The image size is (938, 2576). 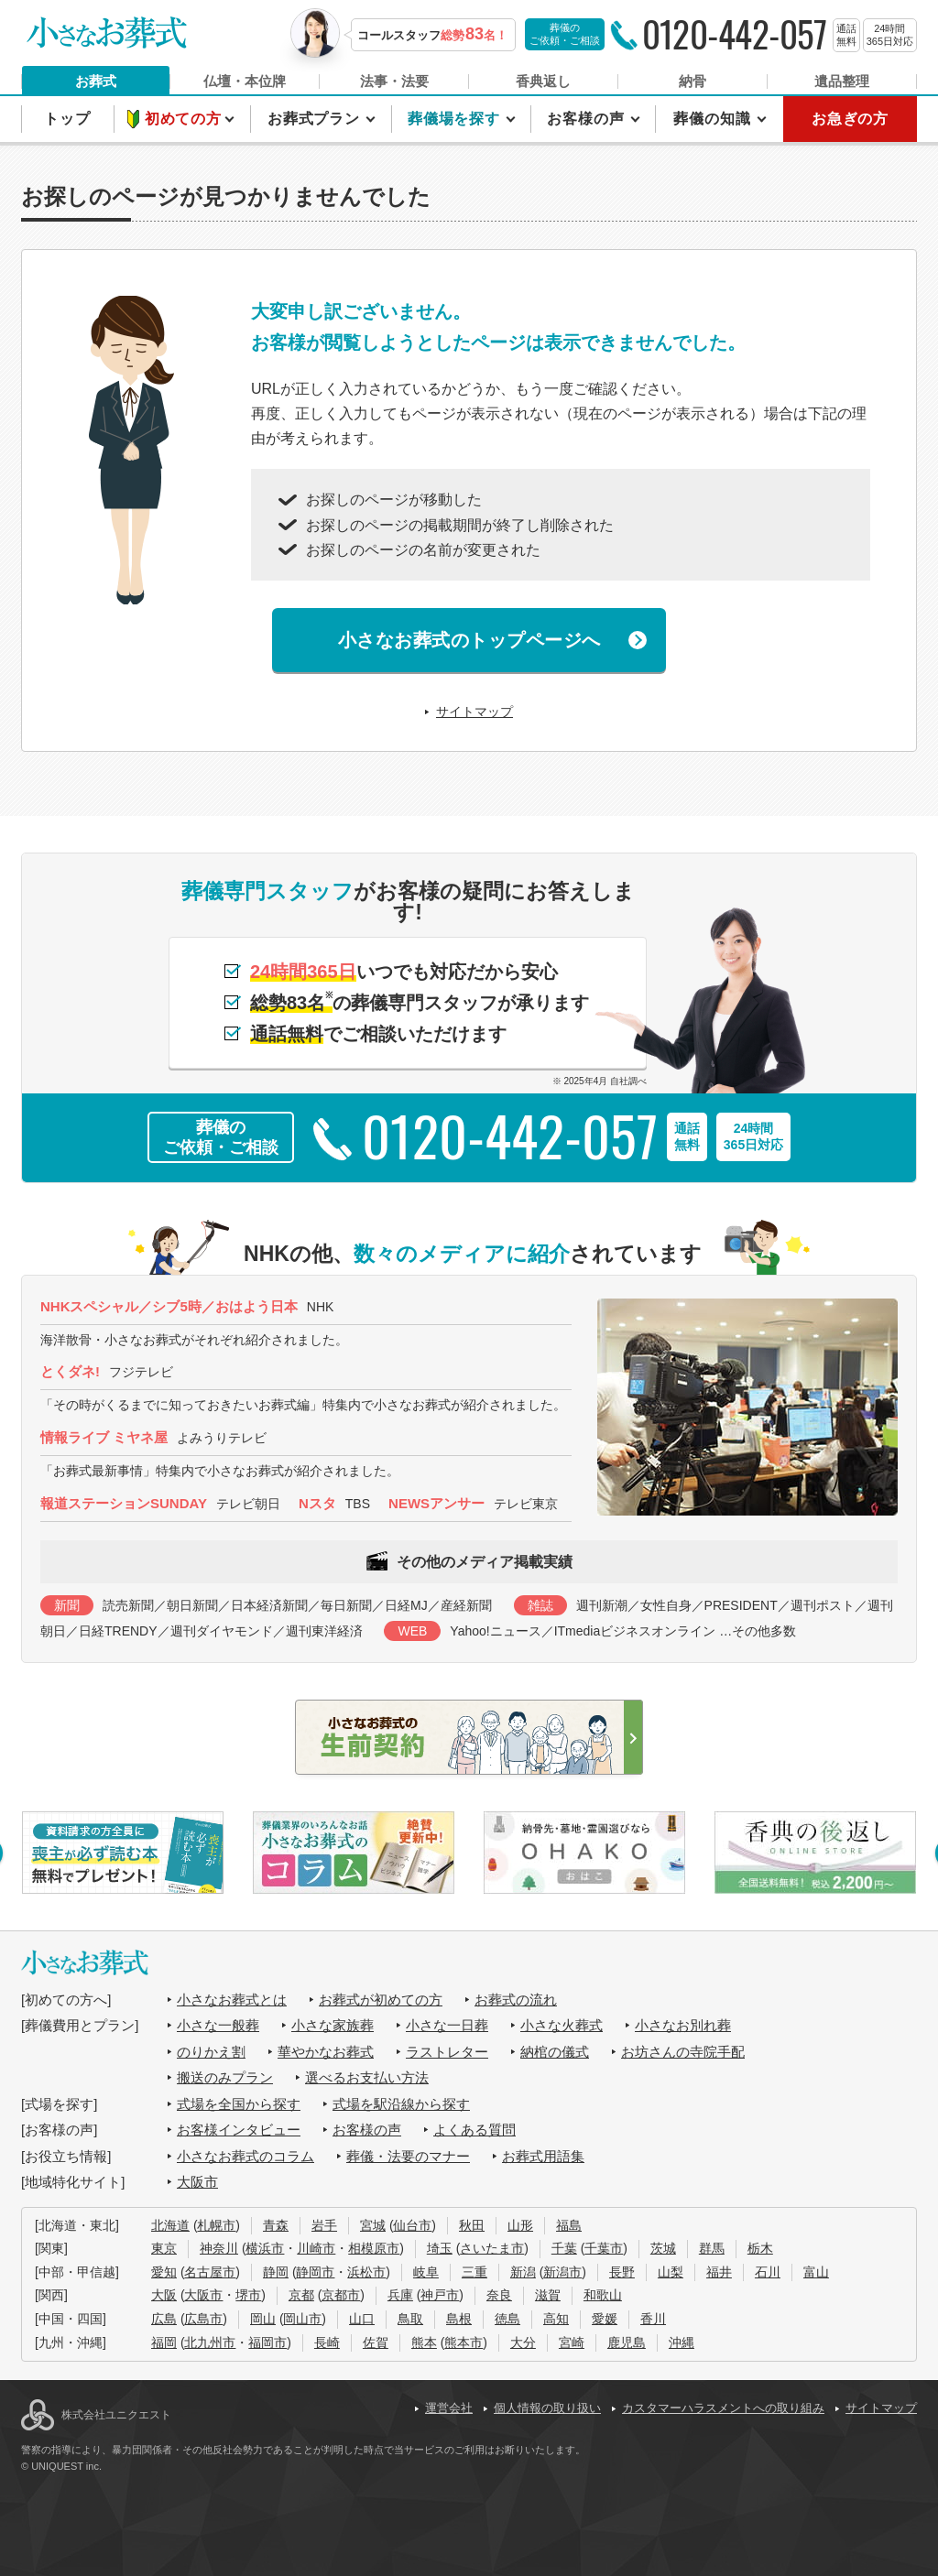 I want to click on 千葉, so click(x=564, y=2248).